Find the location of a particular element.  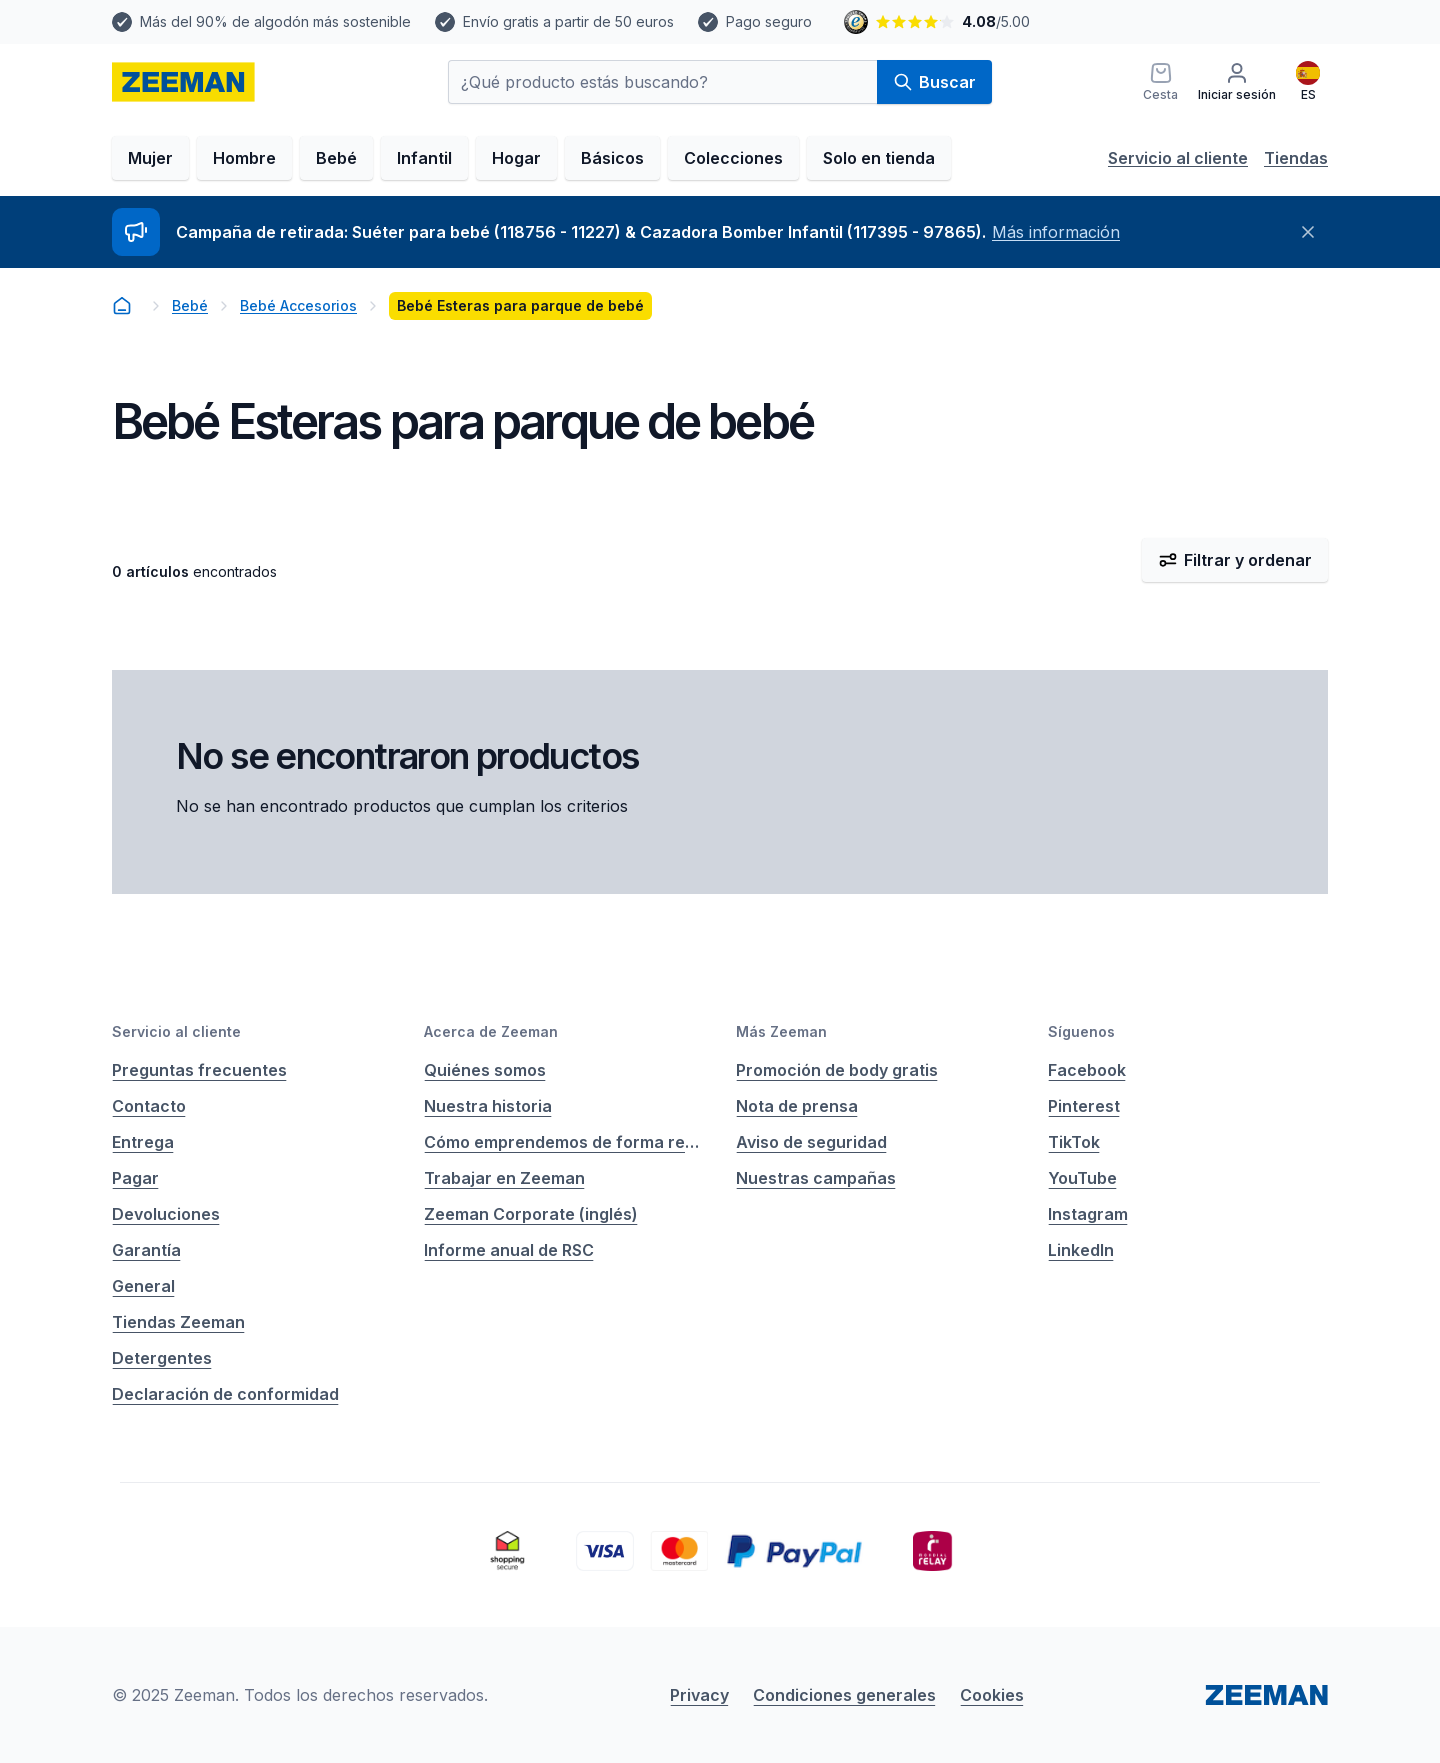

Pago seguro is located at coordinates (769, 21).